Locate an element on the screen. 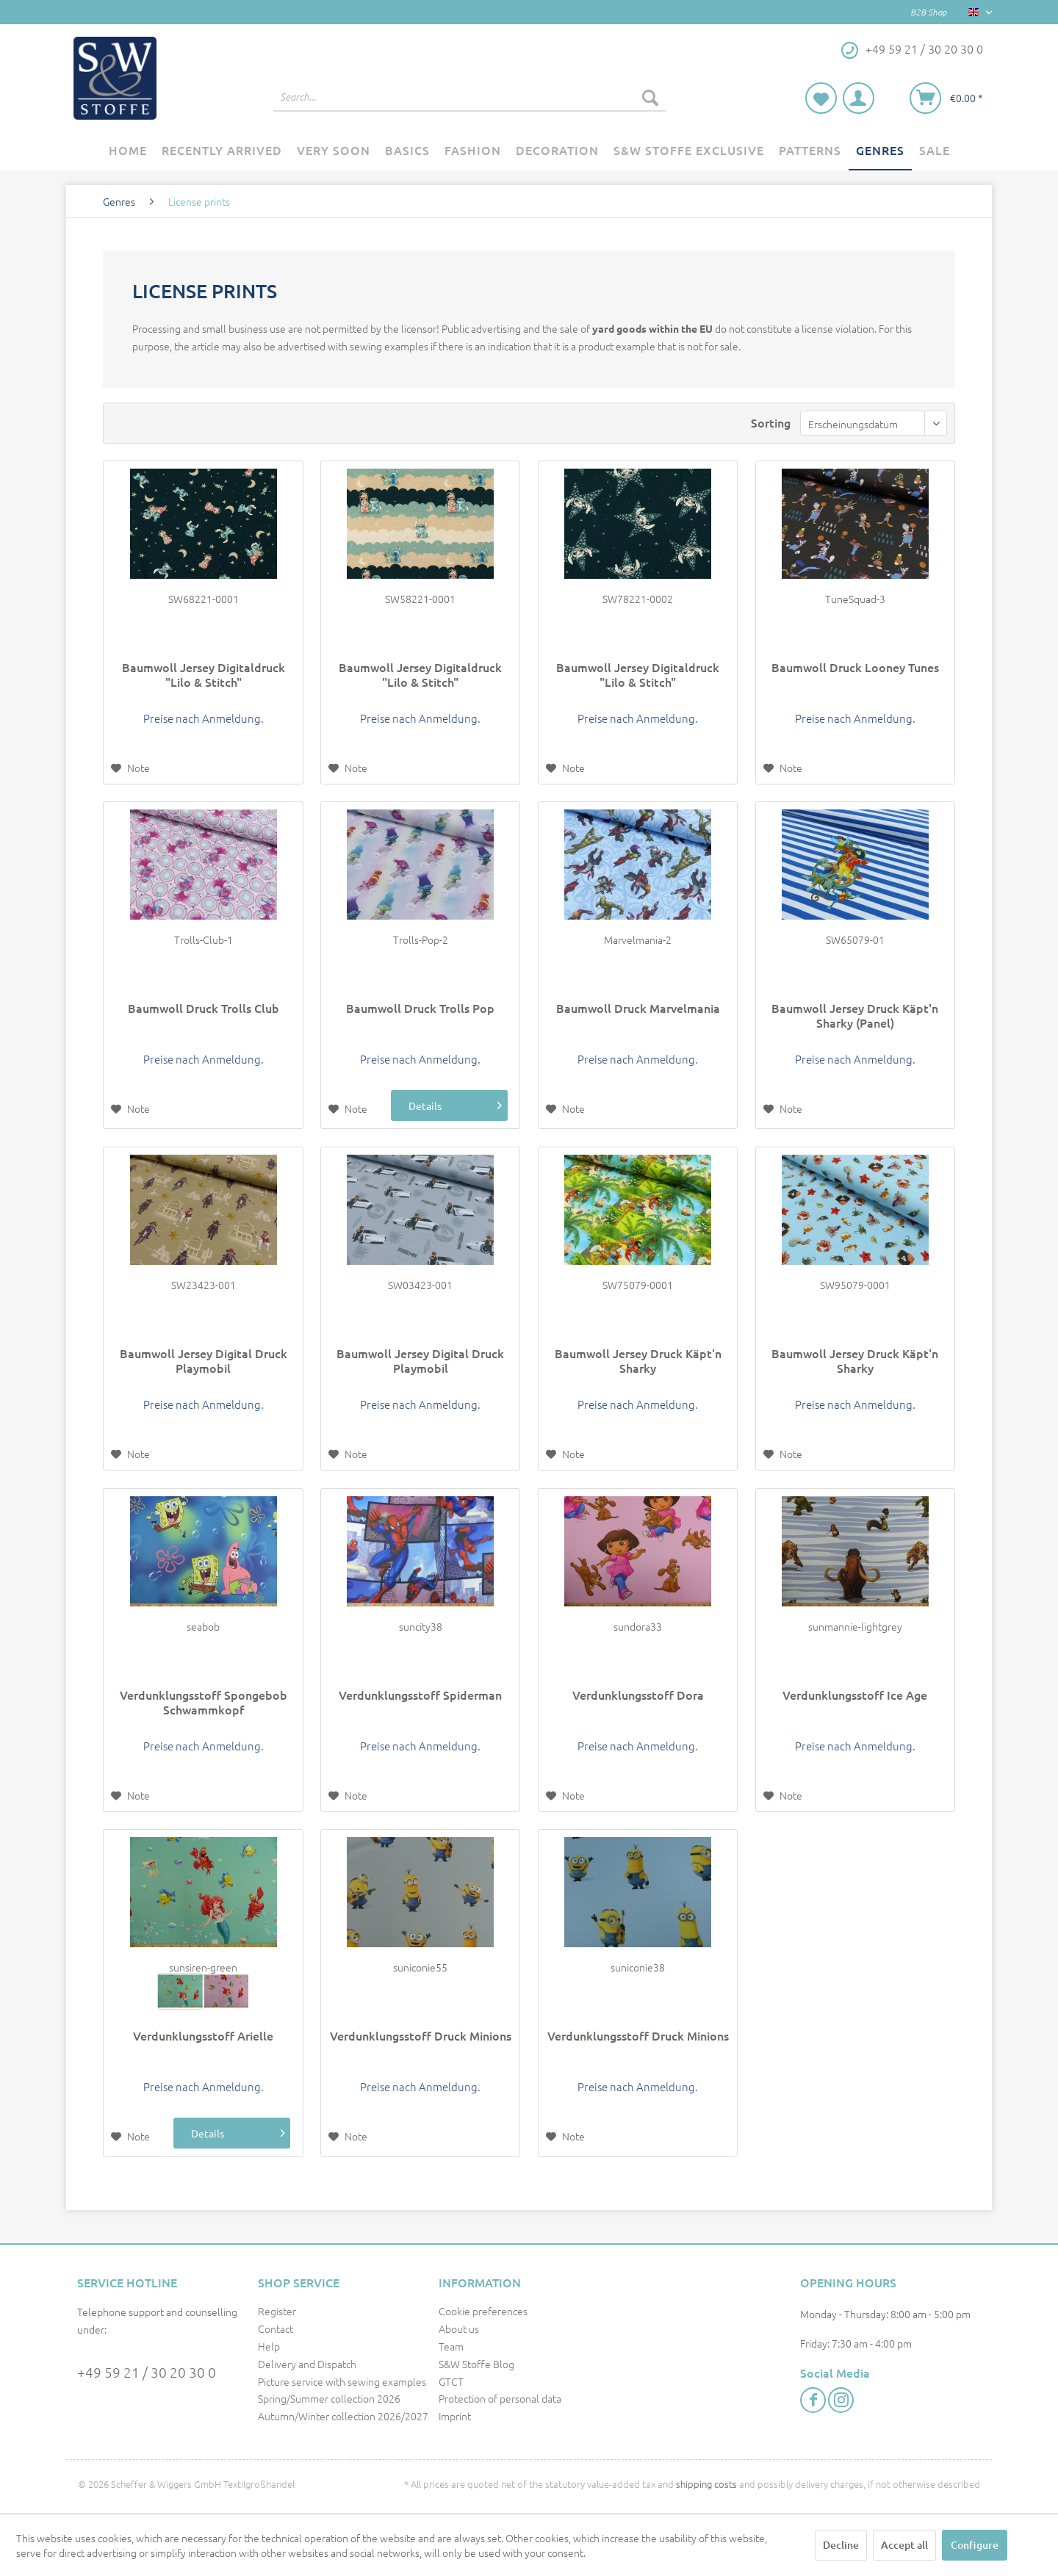 This screenshot has height=2576, width=1058. [Search...] is located at coordinates (469, 97).